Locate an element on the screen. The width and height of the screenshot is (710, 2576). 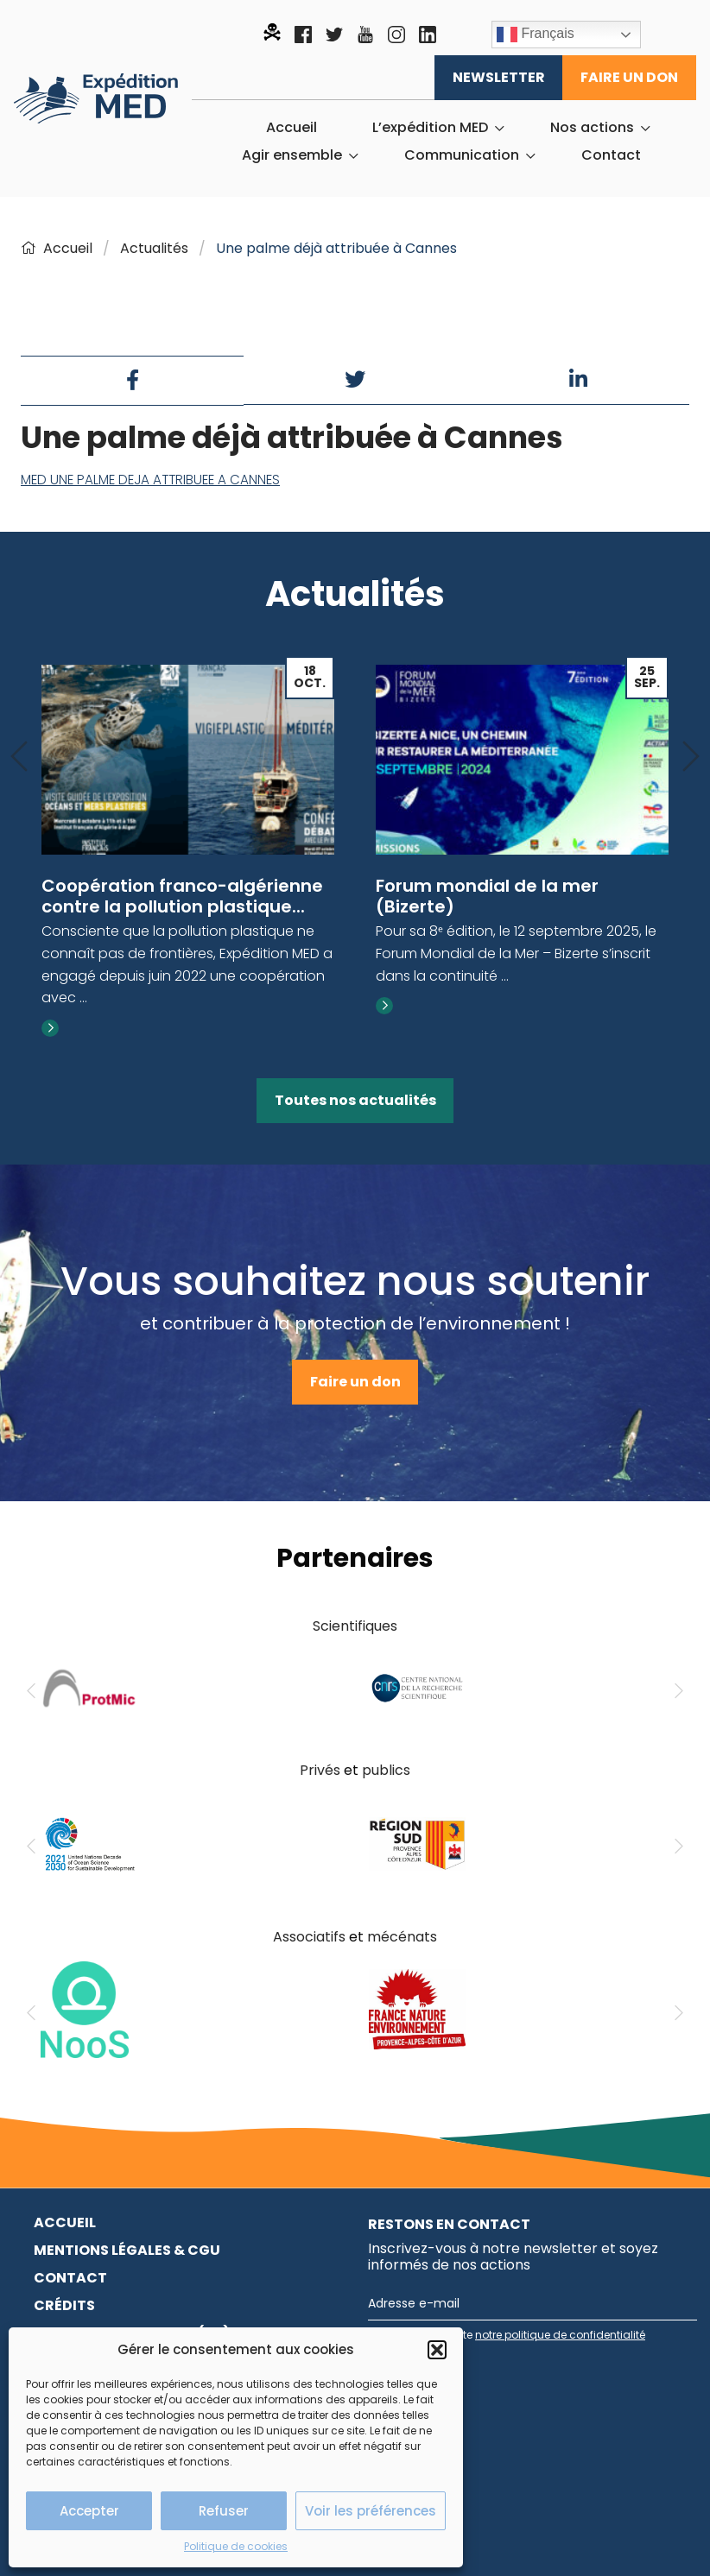
Politique de cookies is located at coordinates (236, 2546).